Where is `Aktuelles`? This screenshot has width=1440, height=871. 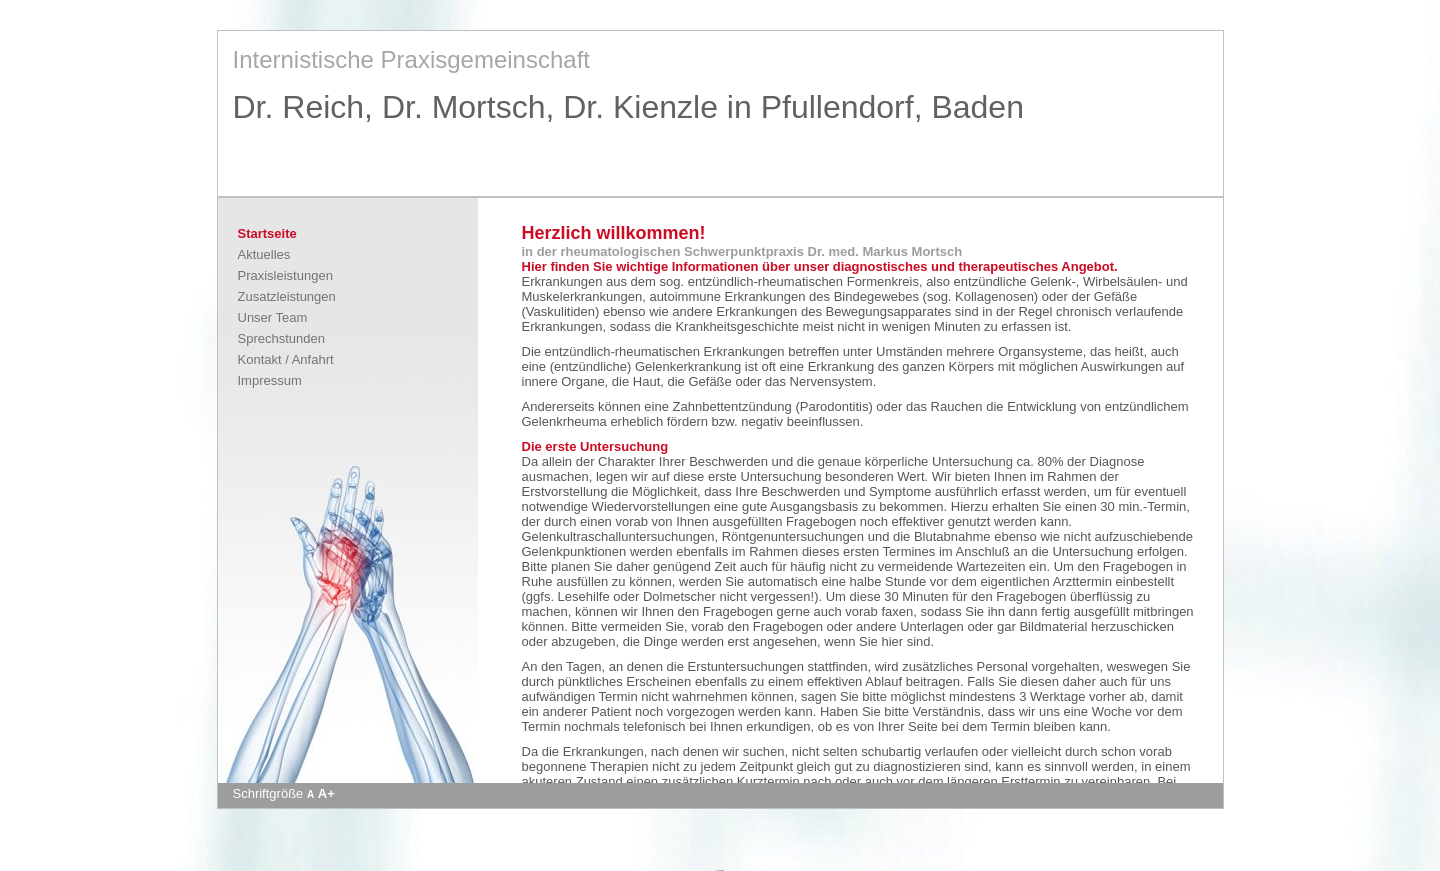
Aktuelles is located at coordinates (264, 254).